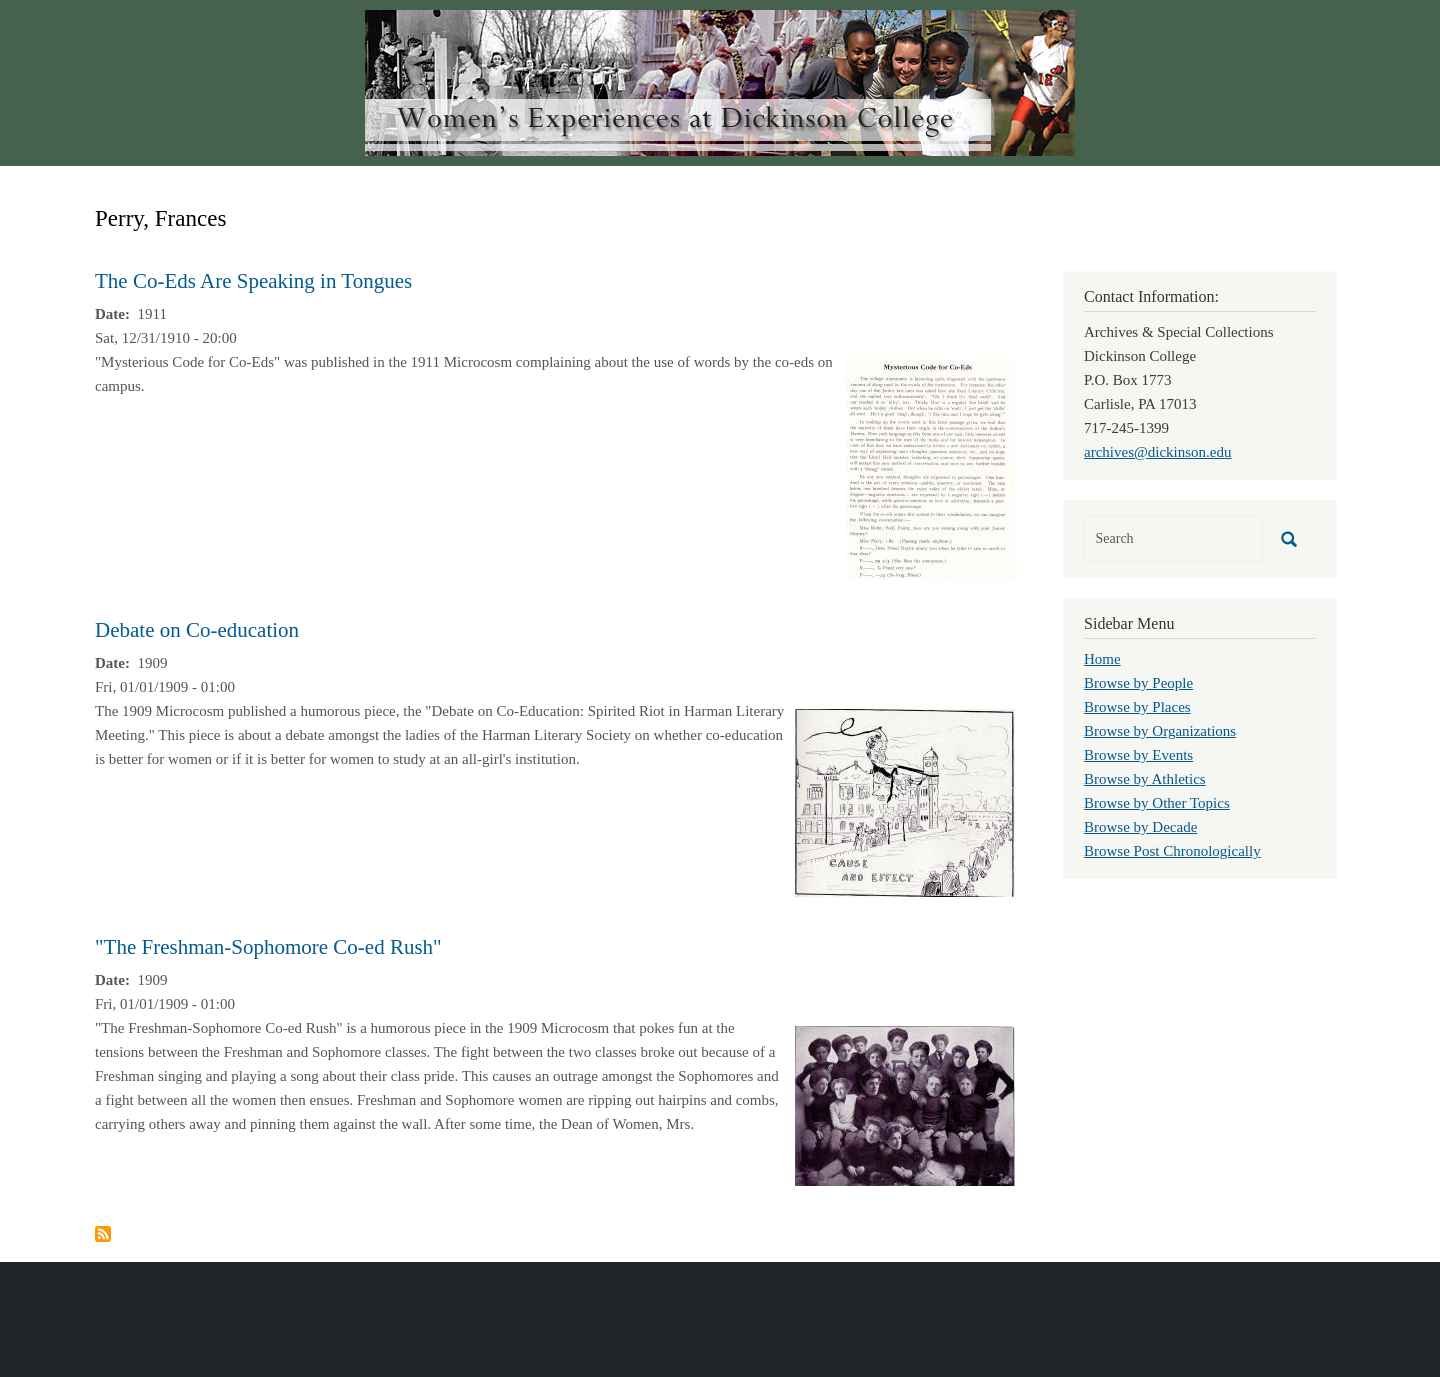  Describe the element at coordinates (103, 1234) in the screenshot. I see `Subscribe to Perry, Frances` at that location.